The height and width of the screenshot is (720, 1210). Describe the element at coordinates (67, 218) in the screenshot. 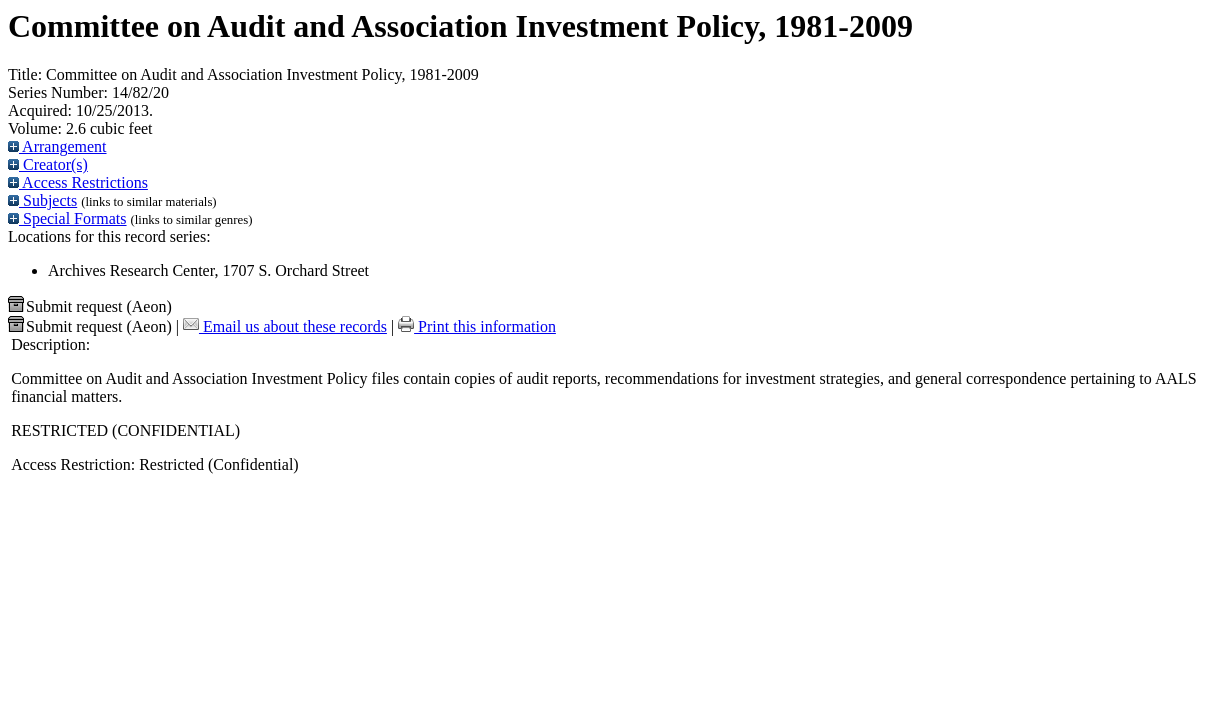

I see `Special Formats` at that location.